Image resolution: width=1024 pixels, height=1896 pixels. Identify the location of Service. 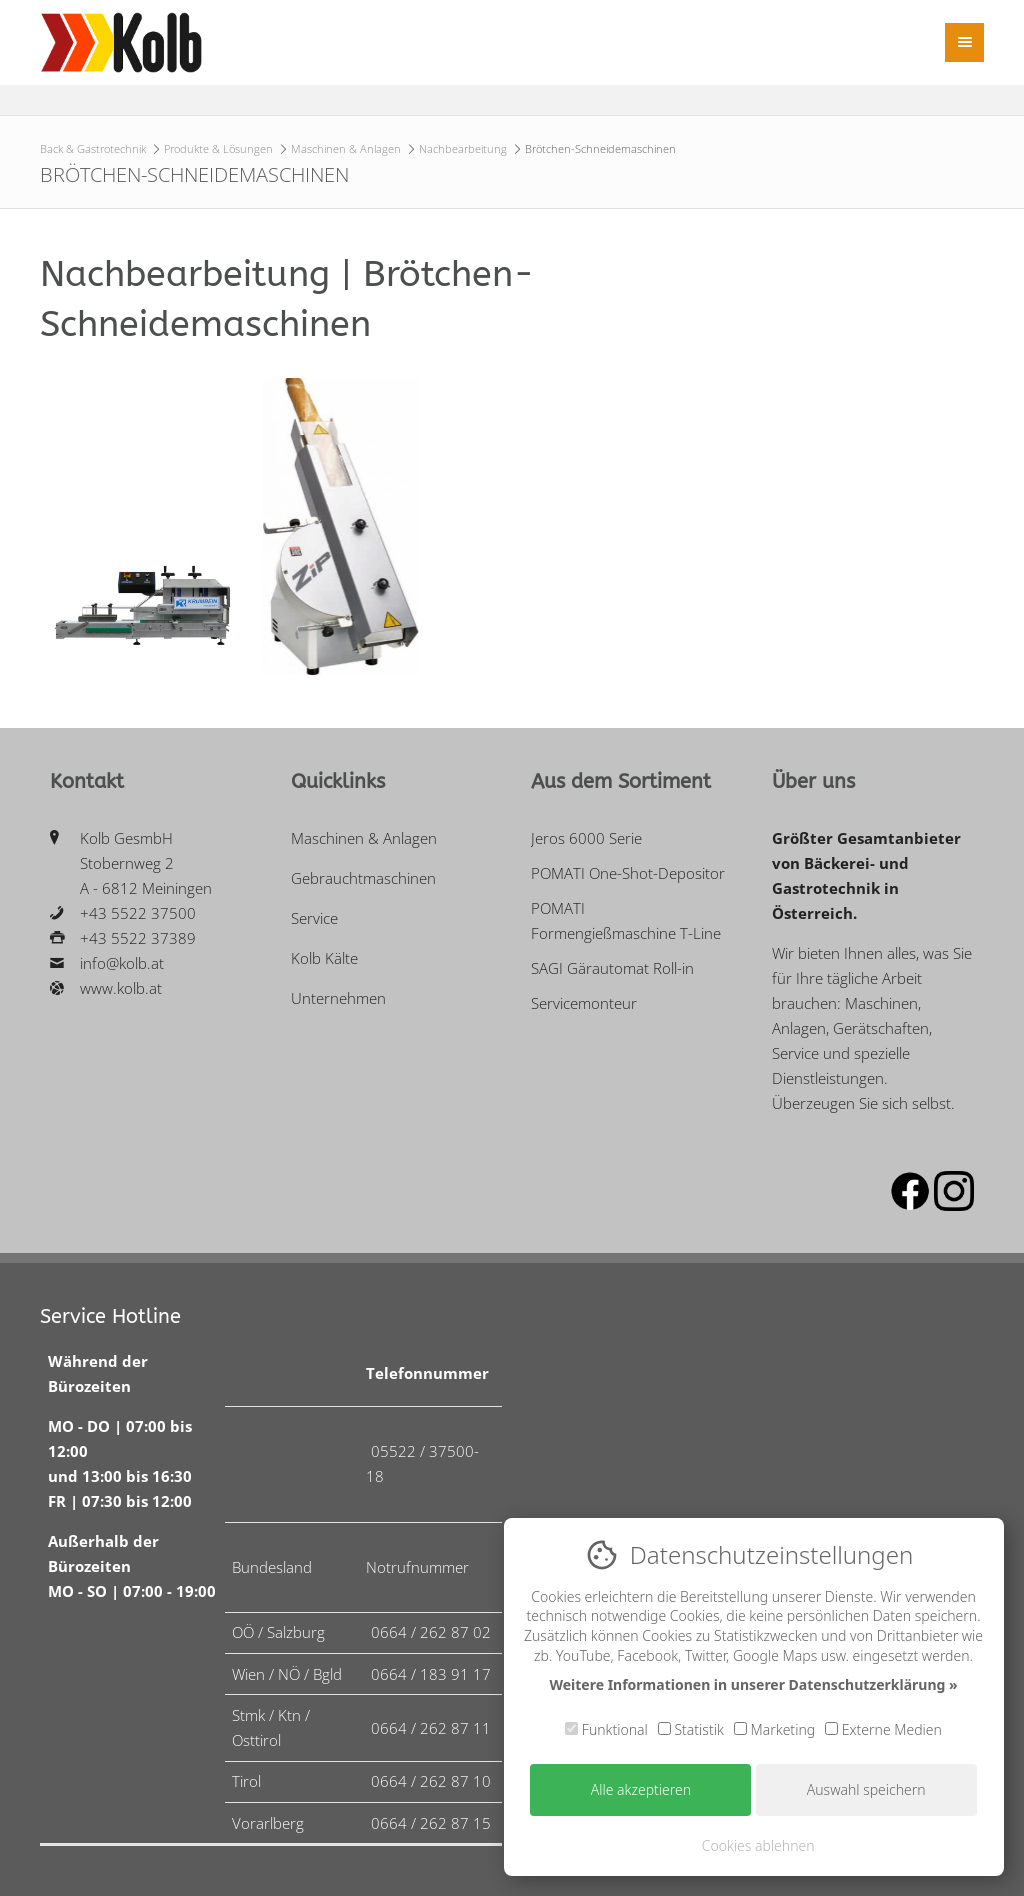
(314, 918).